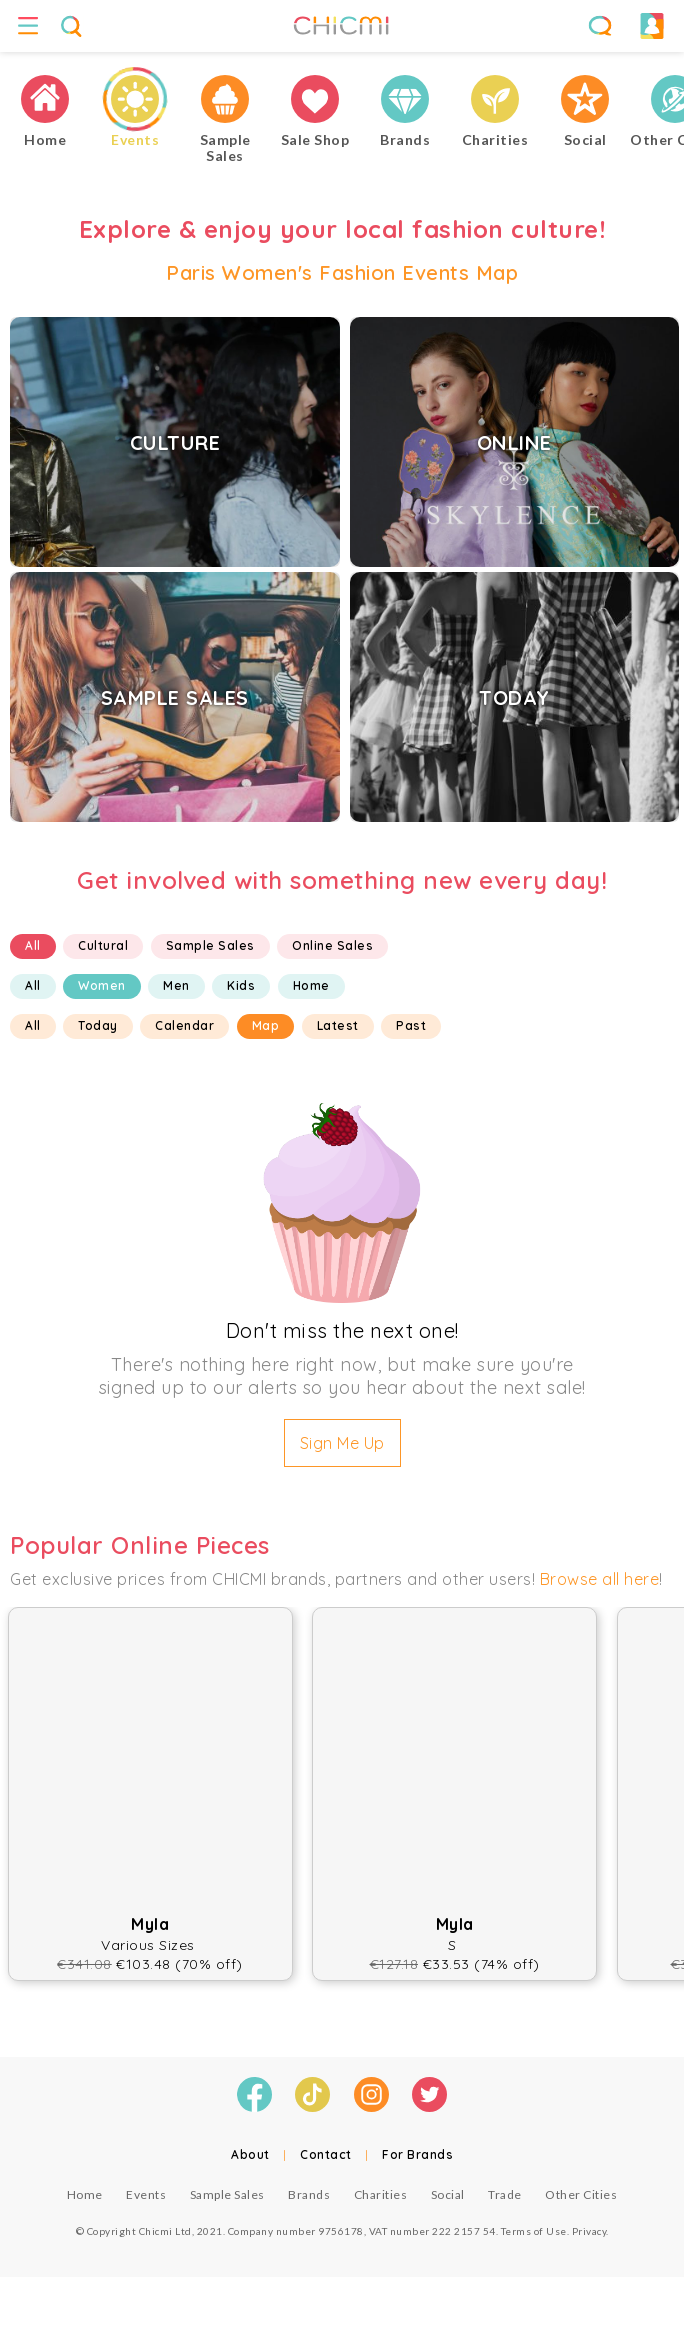 This screenshot has height=2347, width=684. I want to click on All, so click(33, 945).